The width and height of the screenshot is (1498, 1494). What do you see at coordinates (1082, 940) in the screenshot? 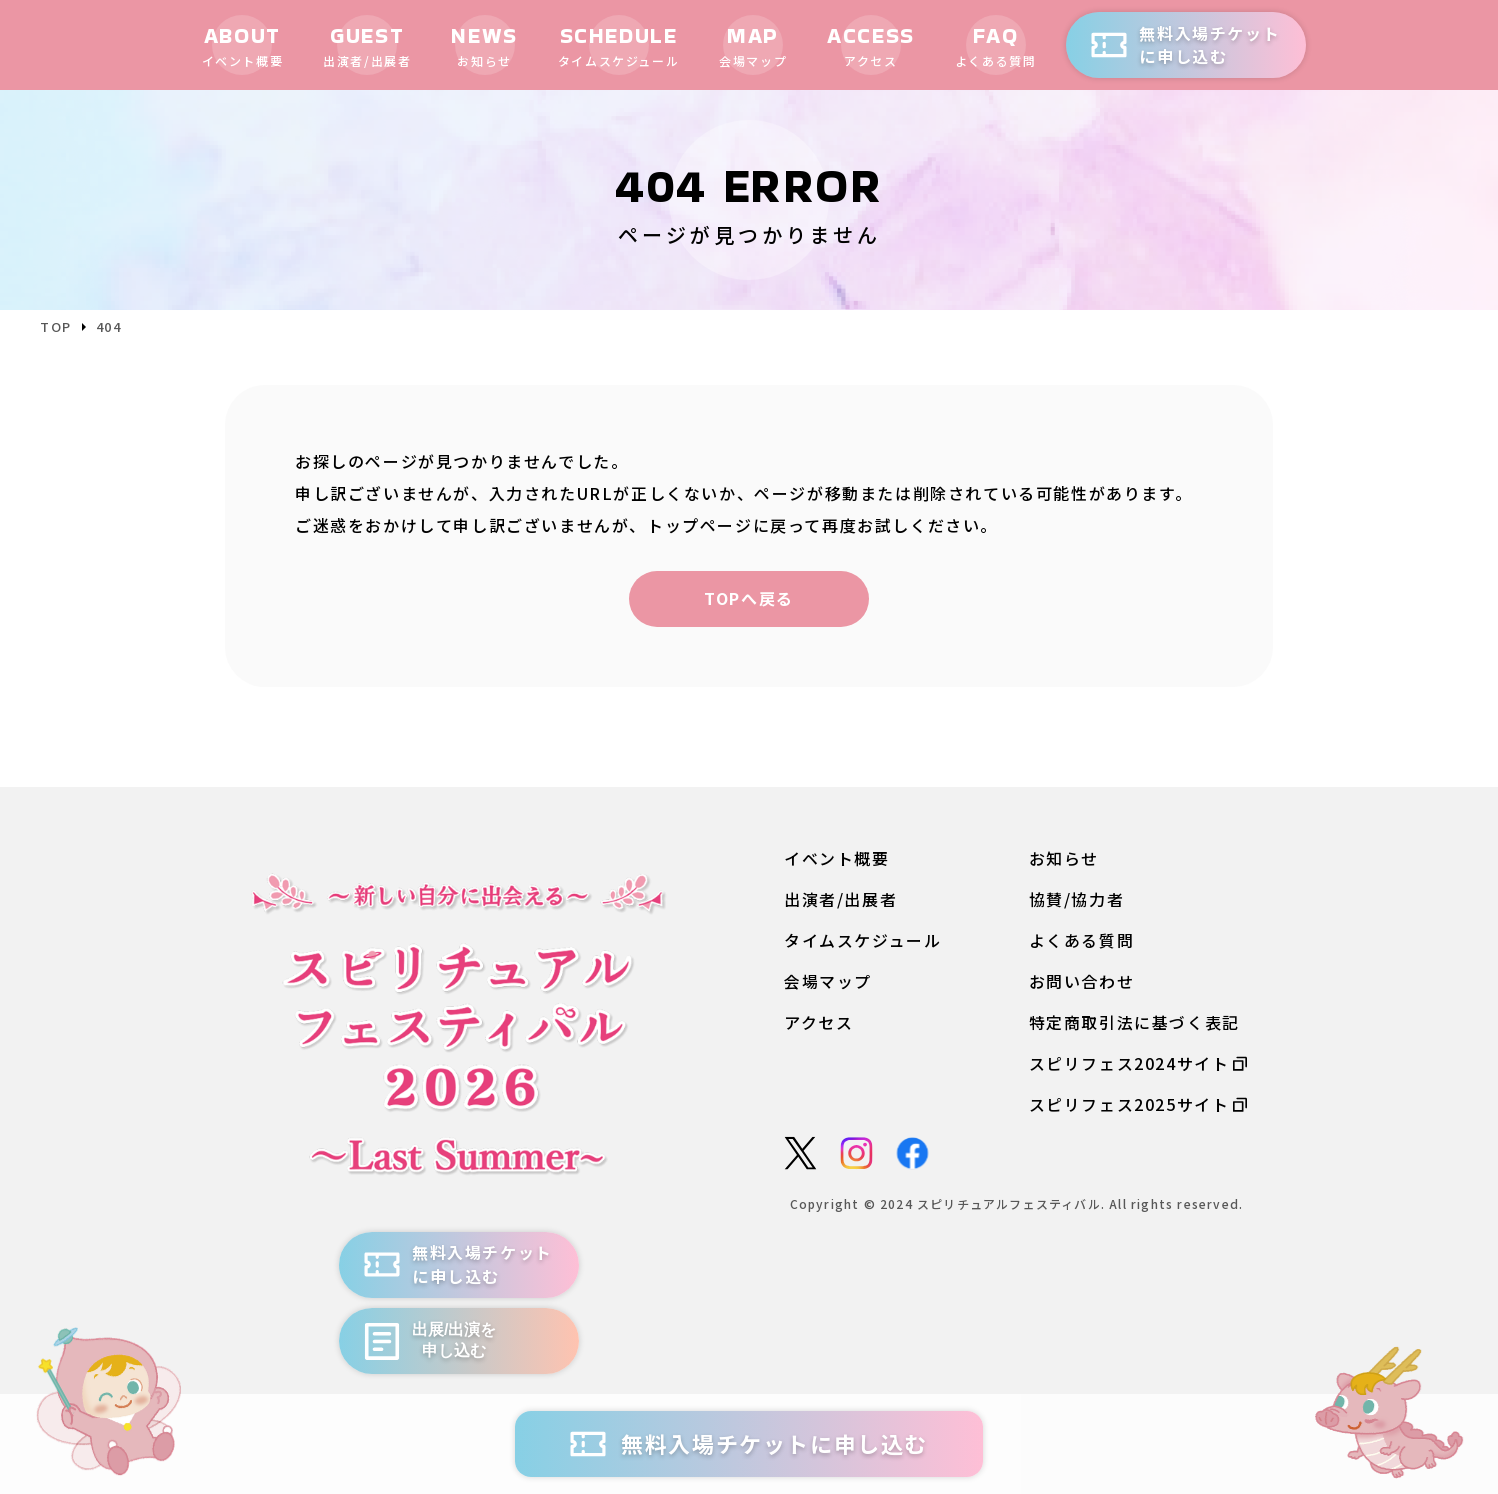
I see `よくある質問` at bounding box center [1082, 940].